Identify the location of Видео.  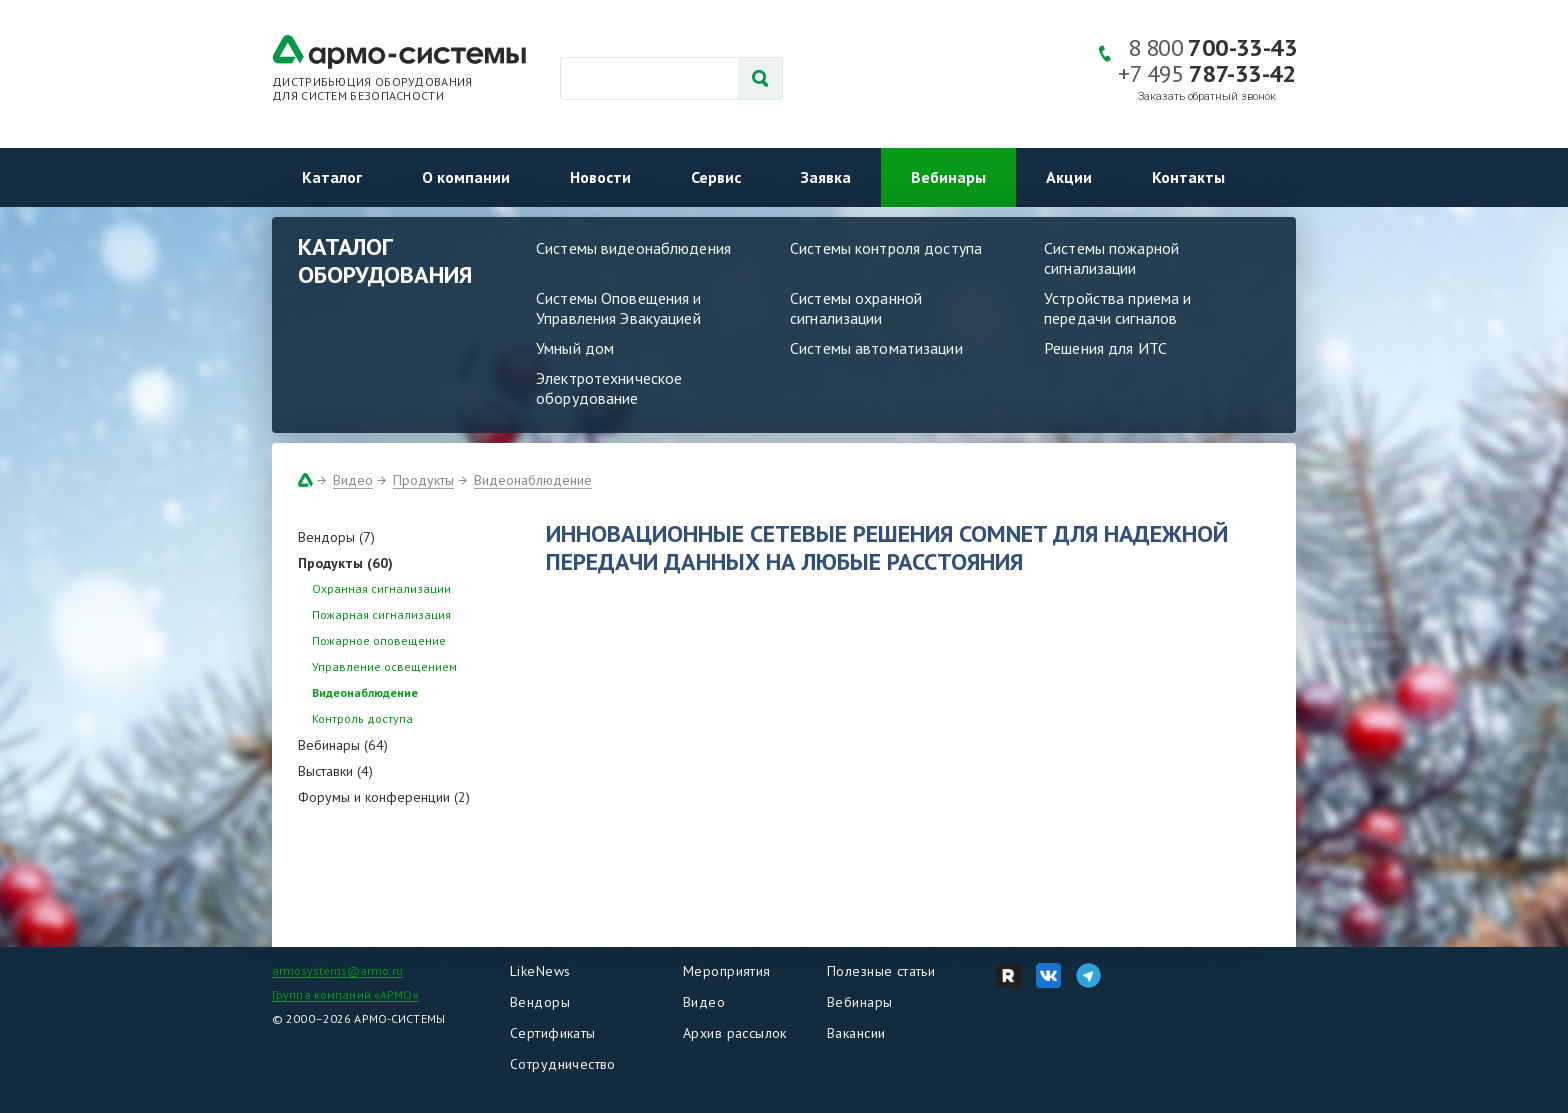
(353, 480).